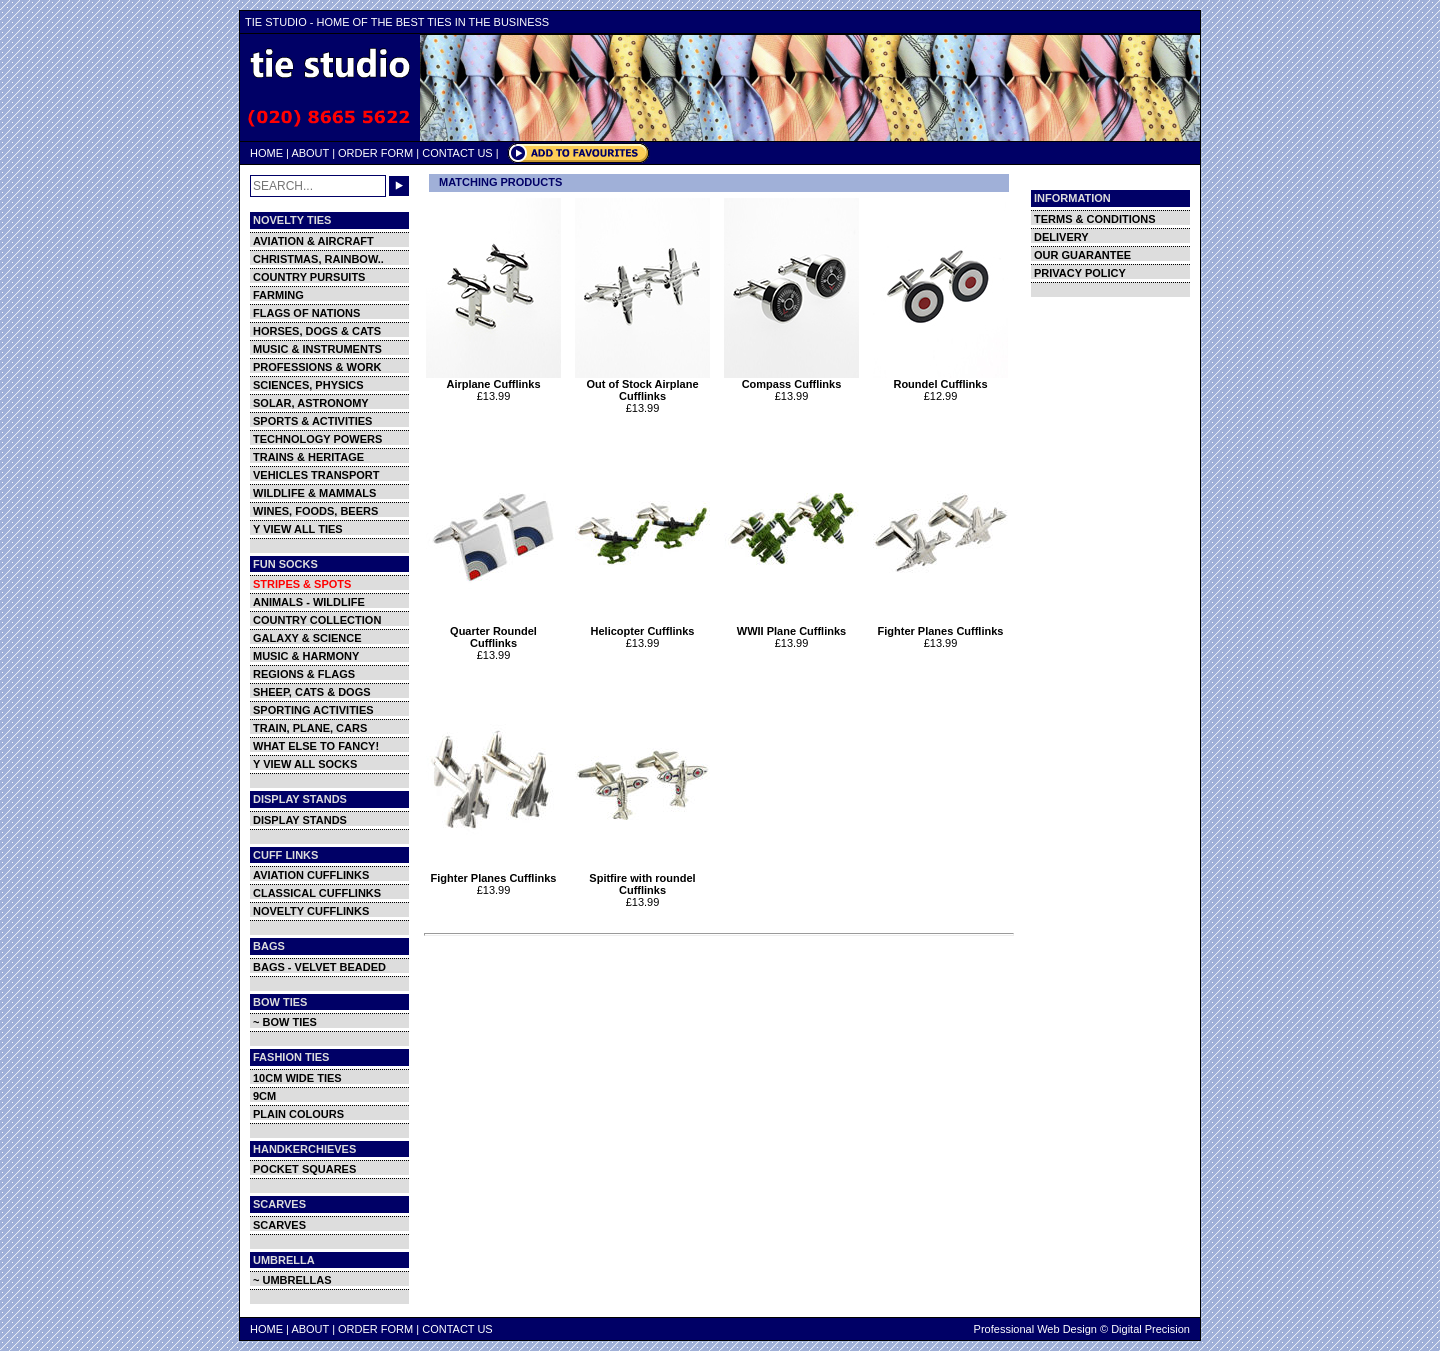  Describe the element at coordinates (308, 457) in the screenshot. I see `TRAINS & HERITAGE` at that location.